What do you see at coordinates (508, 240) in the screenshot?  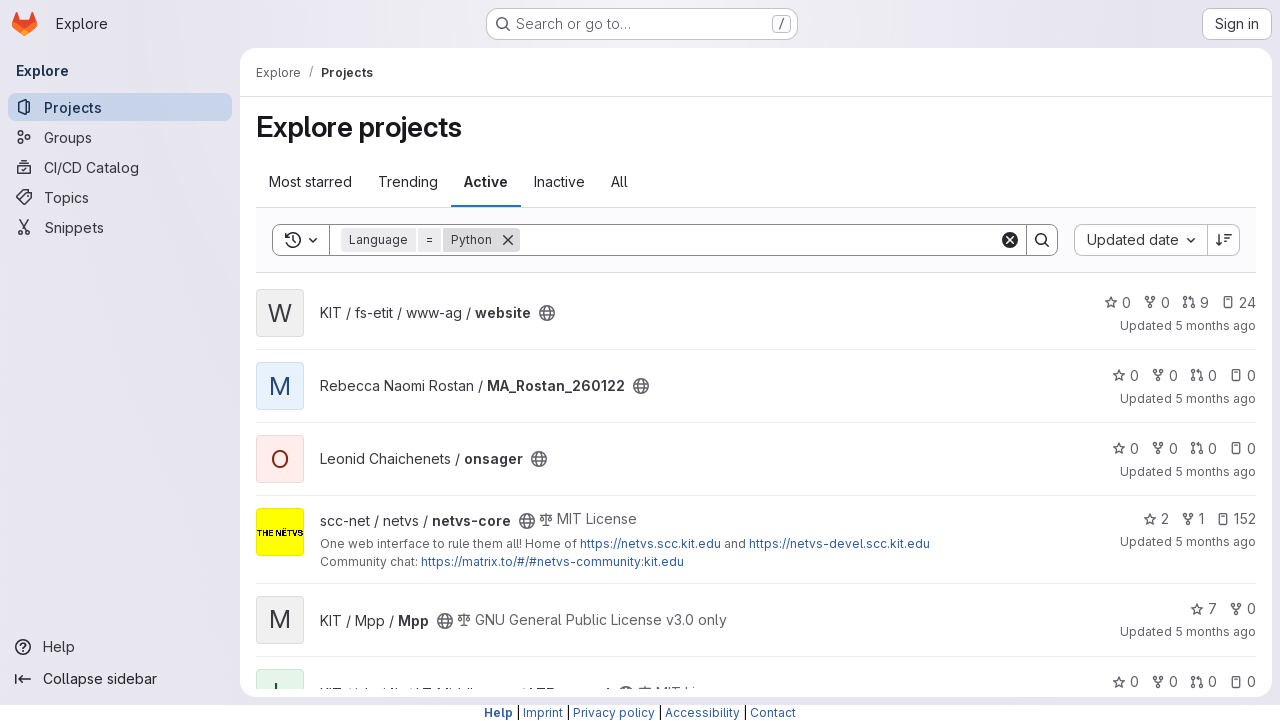 I see `[Remove]` at bounding box center [508, 240].